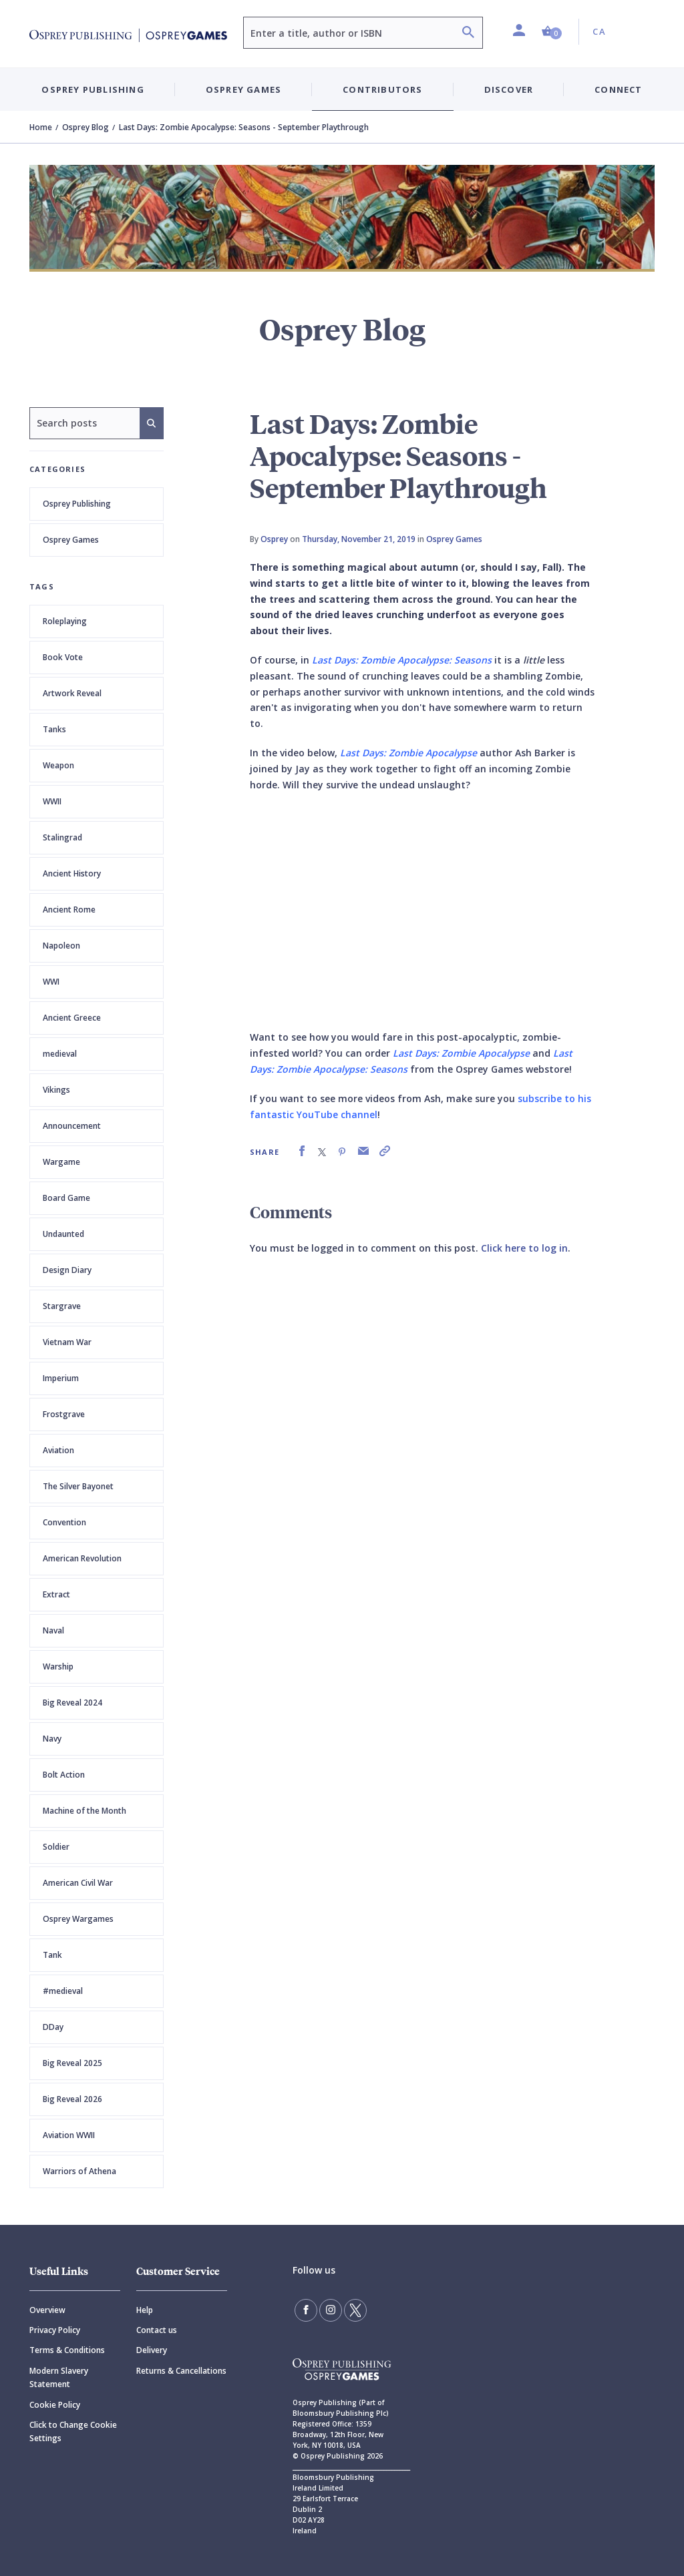  What do you see at coordinates (64, 1522) in the screenshot?
I see `Convention` at bounding box center [64, 1522].